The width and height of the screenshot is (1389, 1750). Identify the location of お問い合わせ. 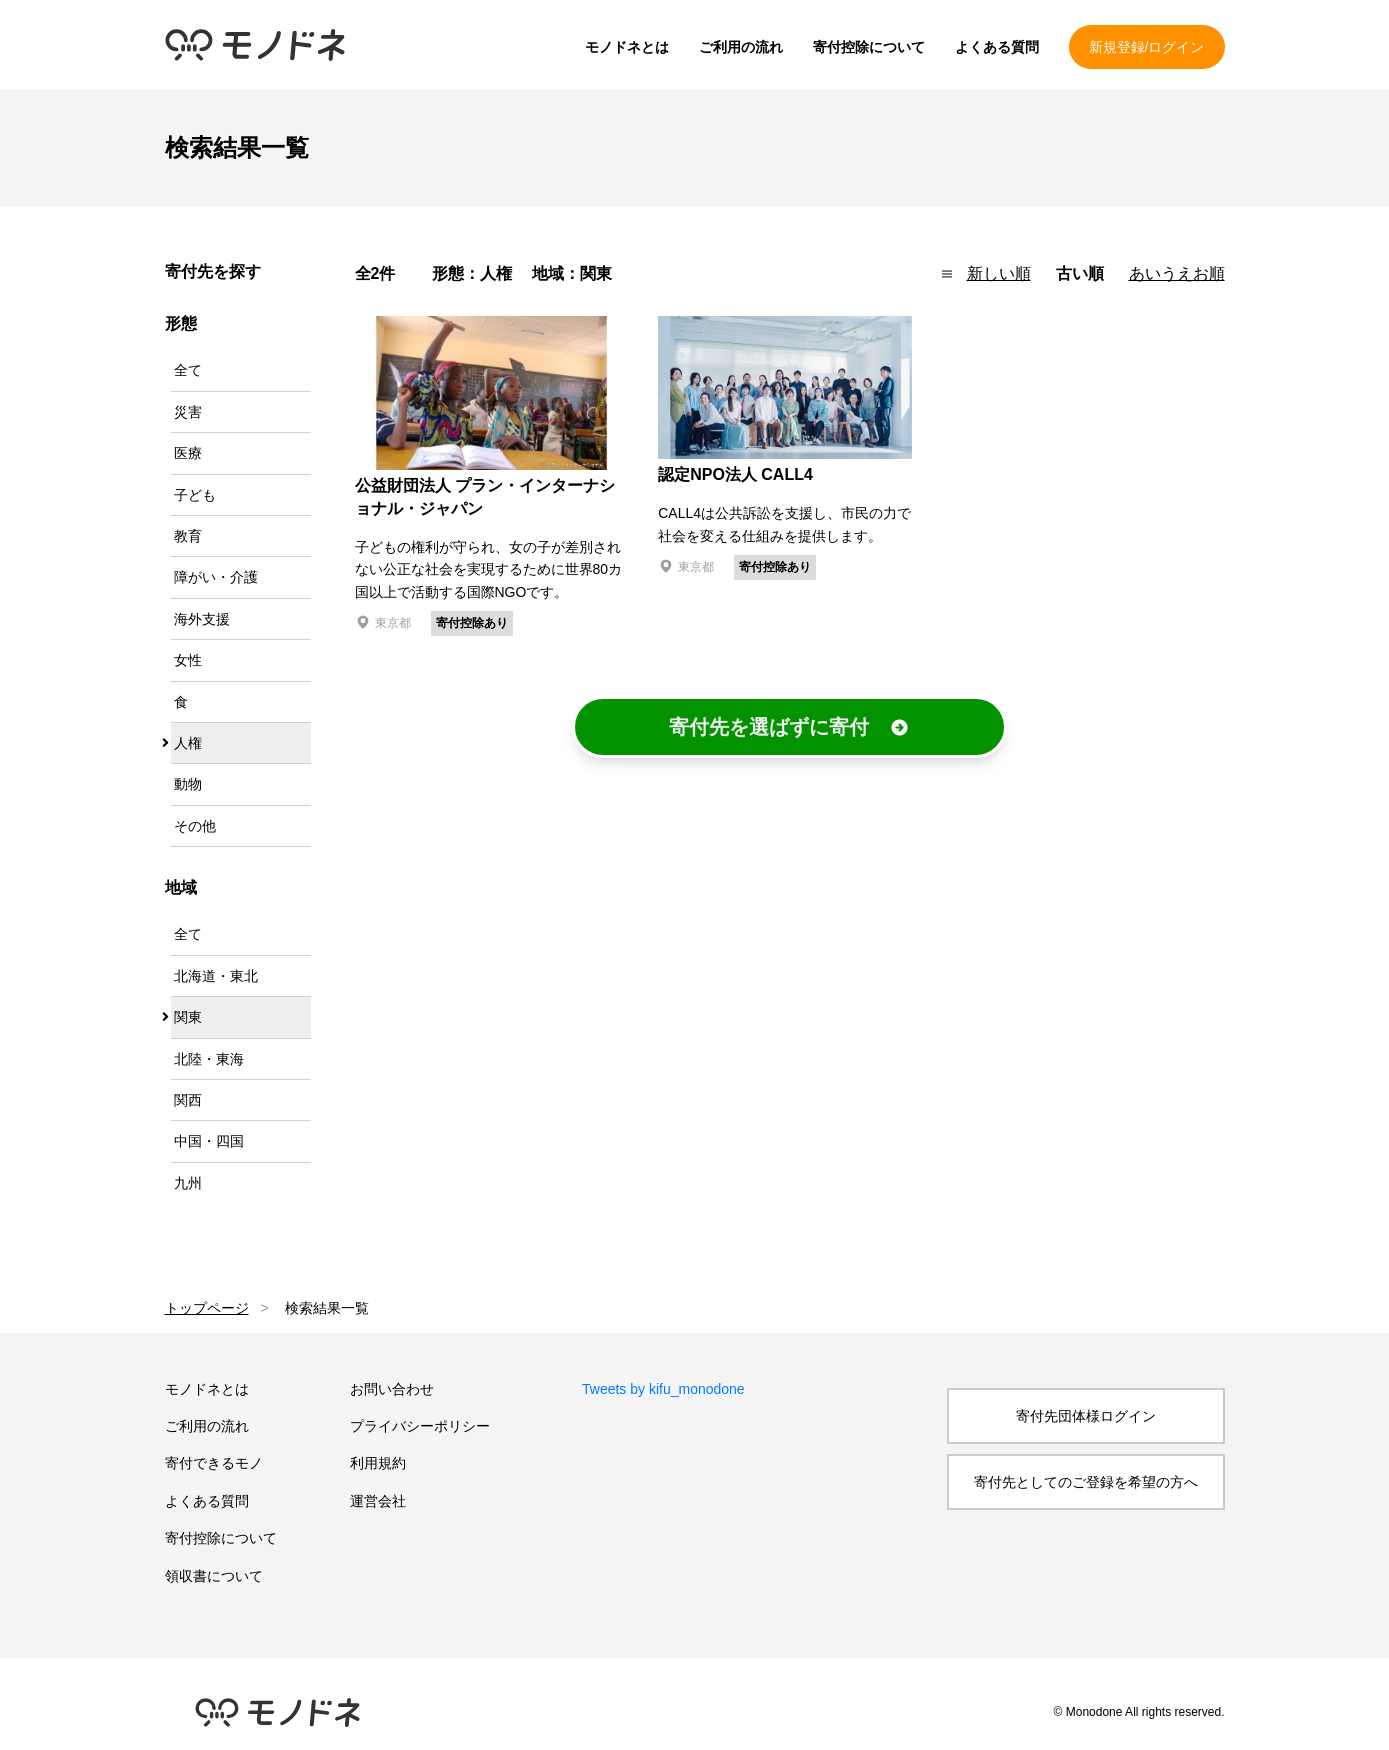
(392, 1389).